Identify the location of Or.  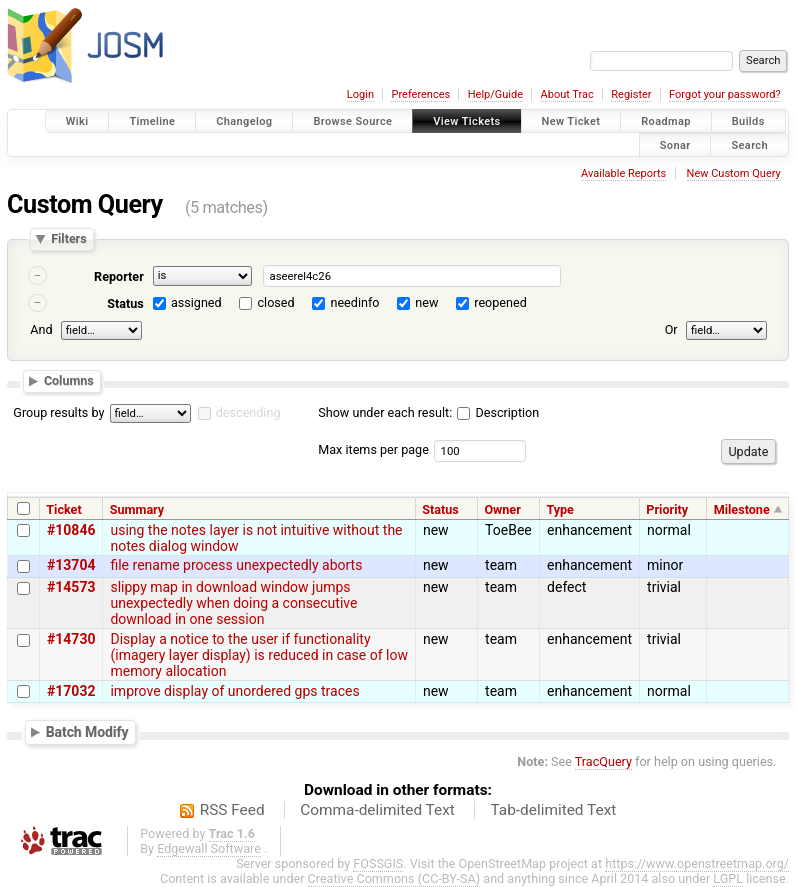
(671, 329).